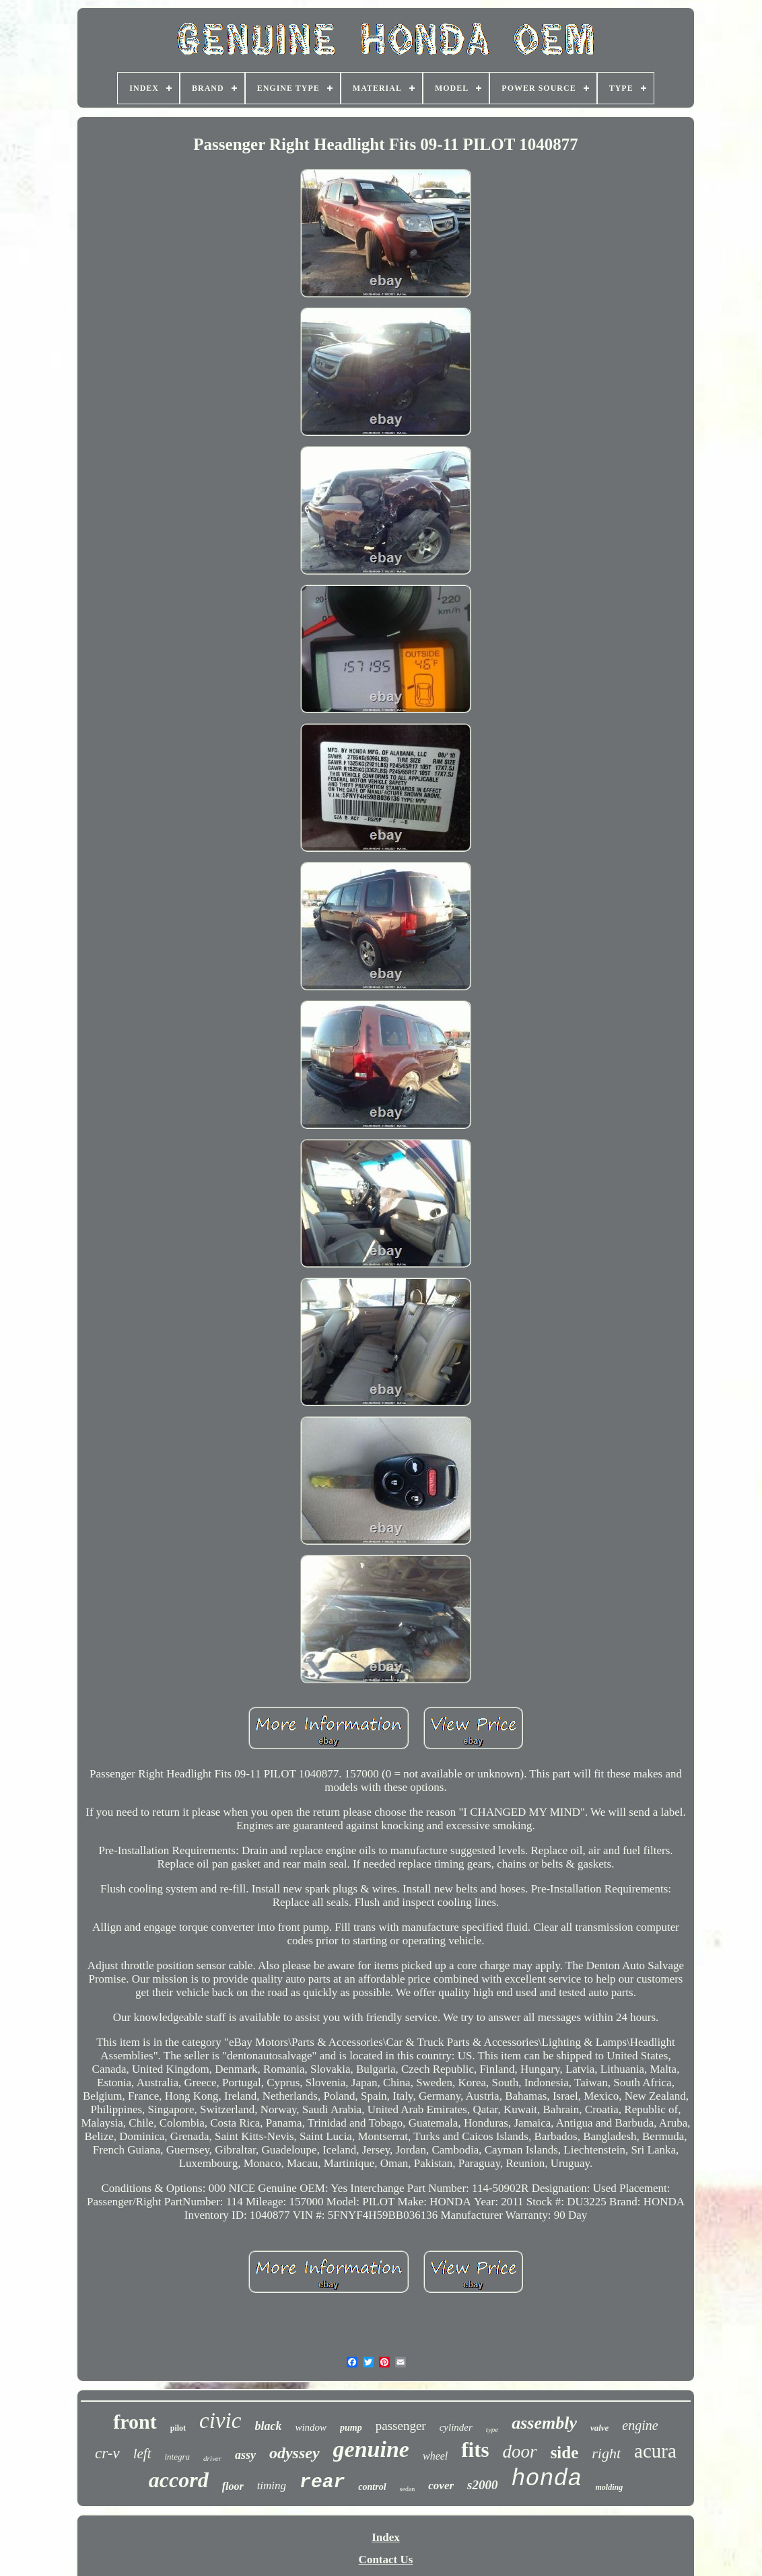  What do you see at coordinates (212, 2458) in the screenshot?
I see `driver` at bounding box center [212, 2458].